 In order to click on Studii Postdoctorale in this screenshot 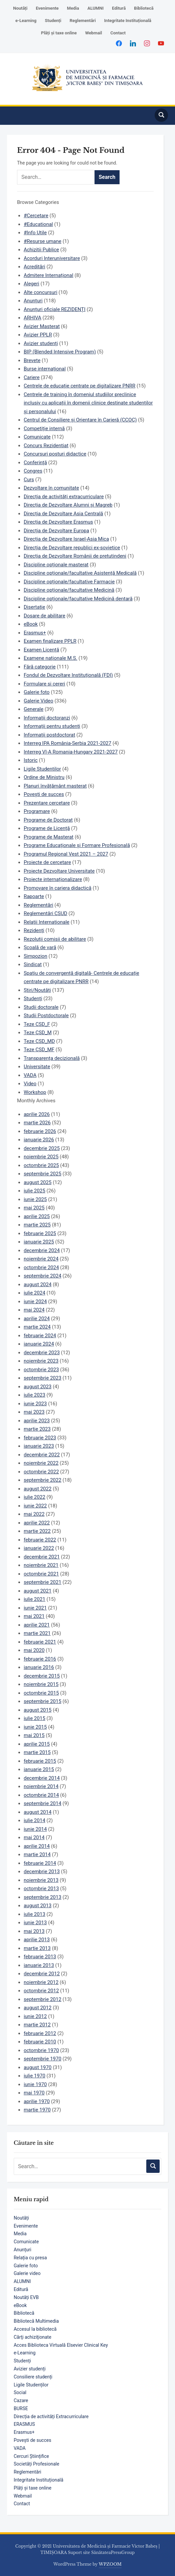, I will do `click(46, 1016)`.